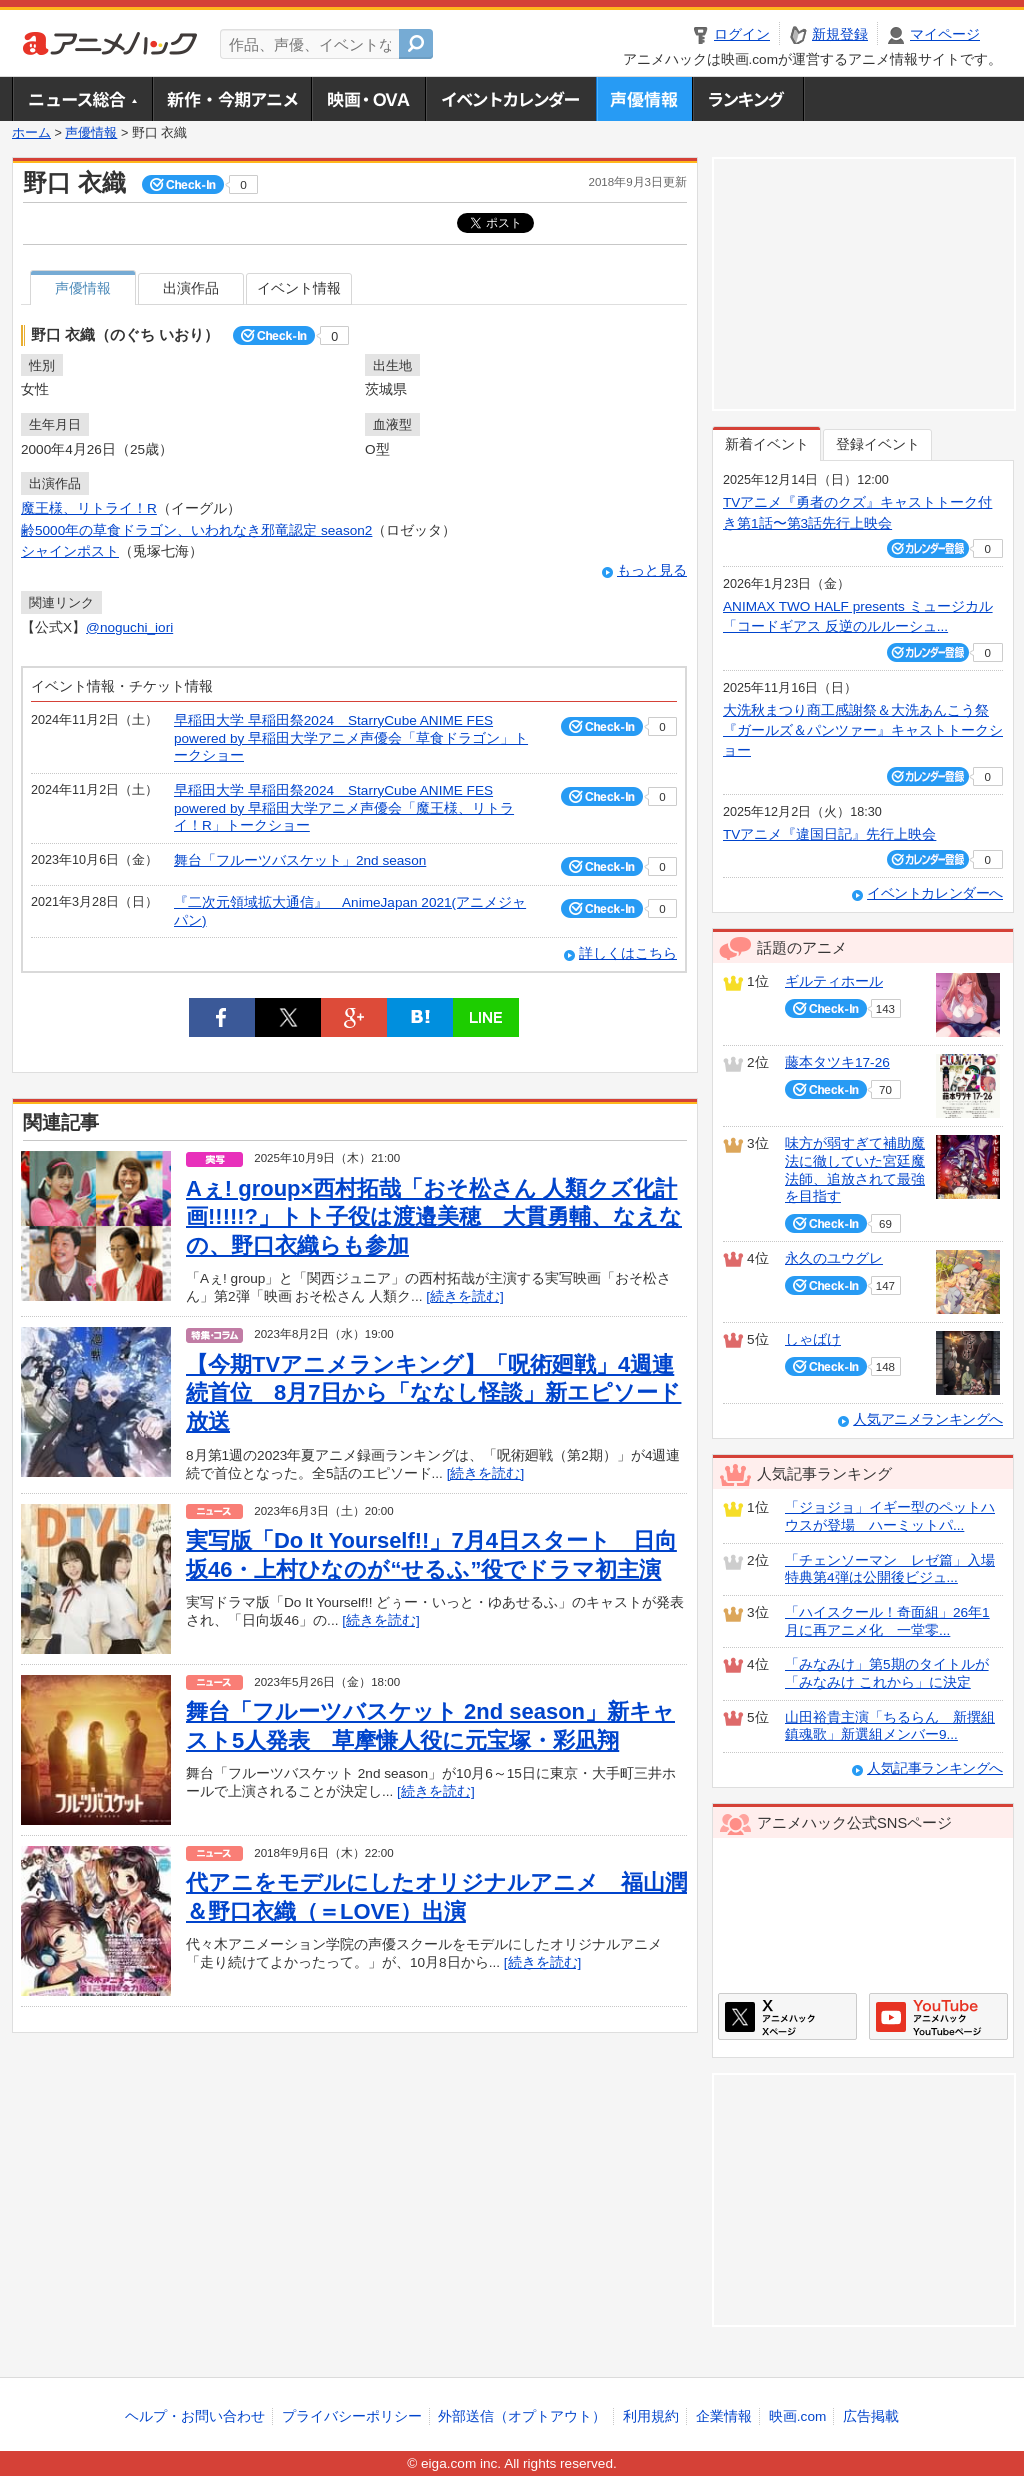 This screenshot has width=1024, height=2476. What do you see at coordinates (352, 2416) in the screenshot?
I see `プライバシーポリシー` at bounding box center [352, 2416].